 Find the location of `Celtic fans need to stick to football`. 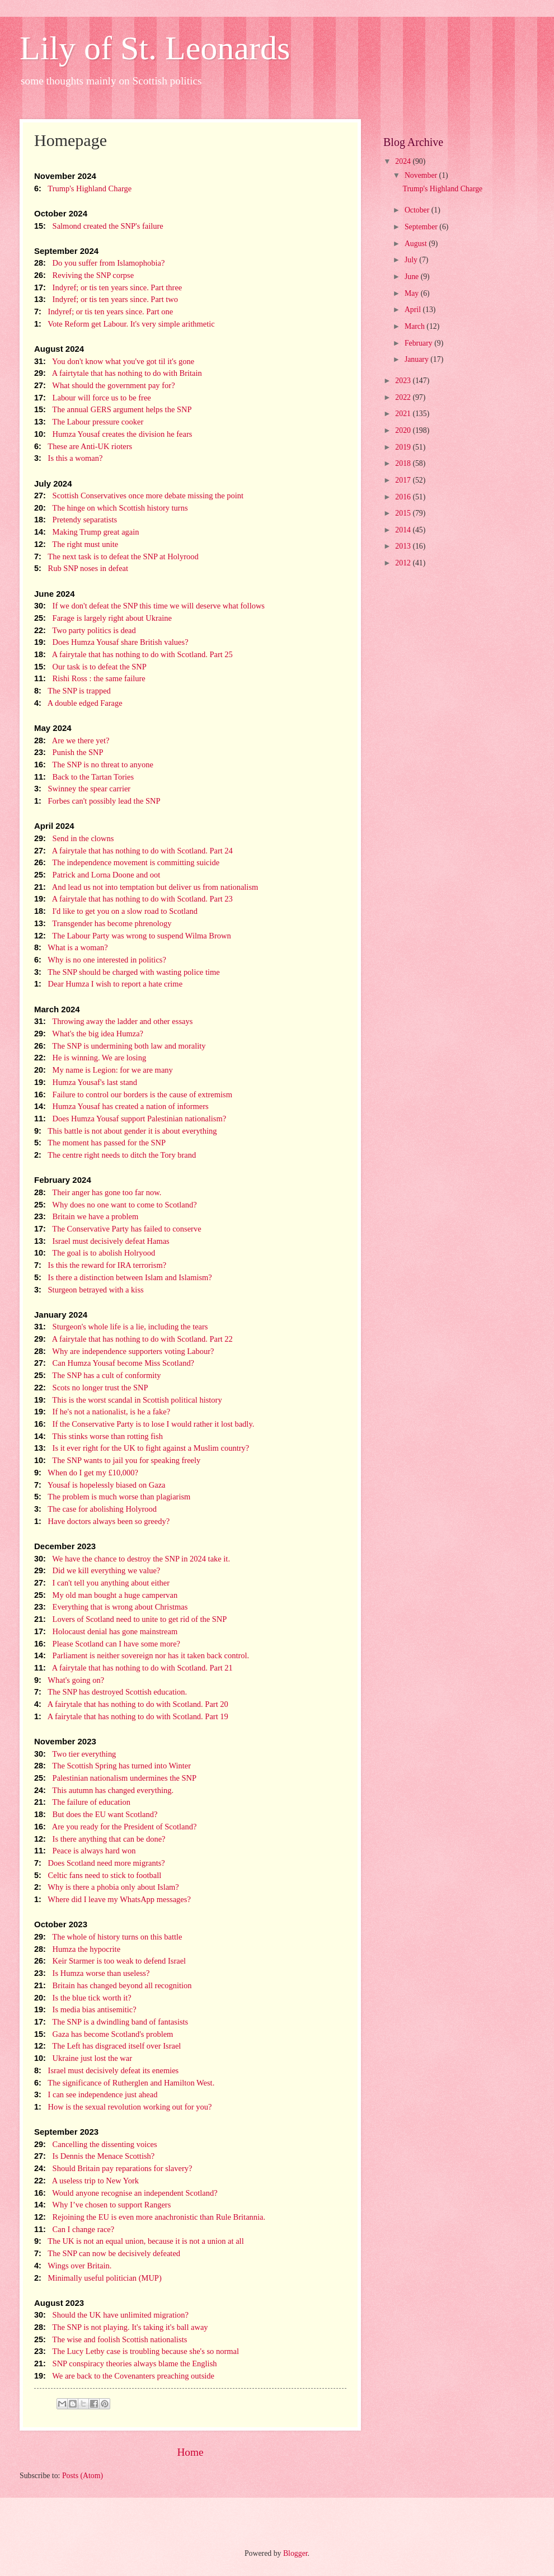

Celtic fans need to stick to football is located at coordinates (97, 1875).